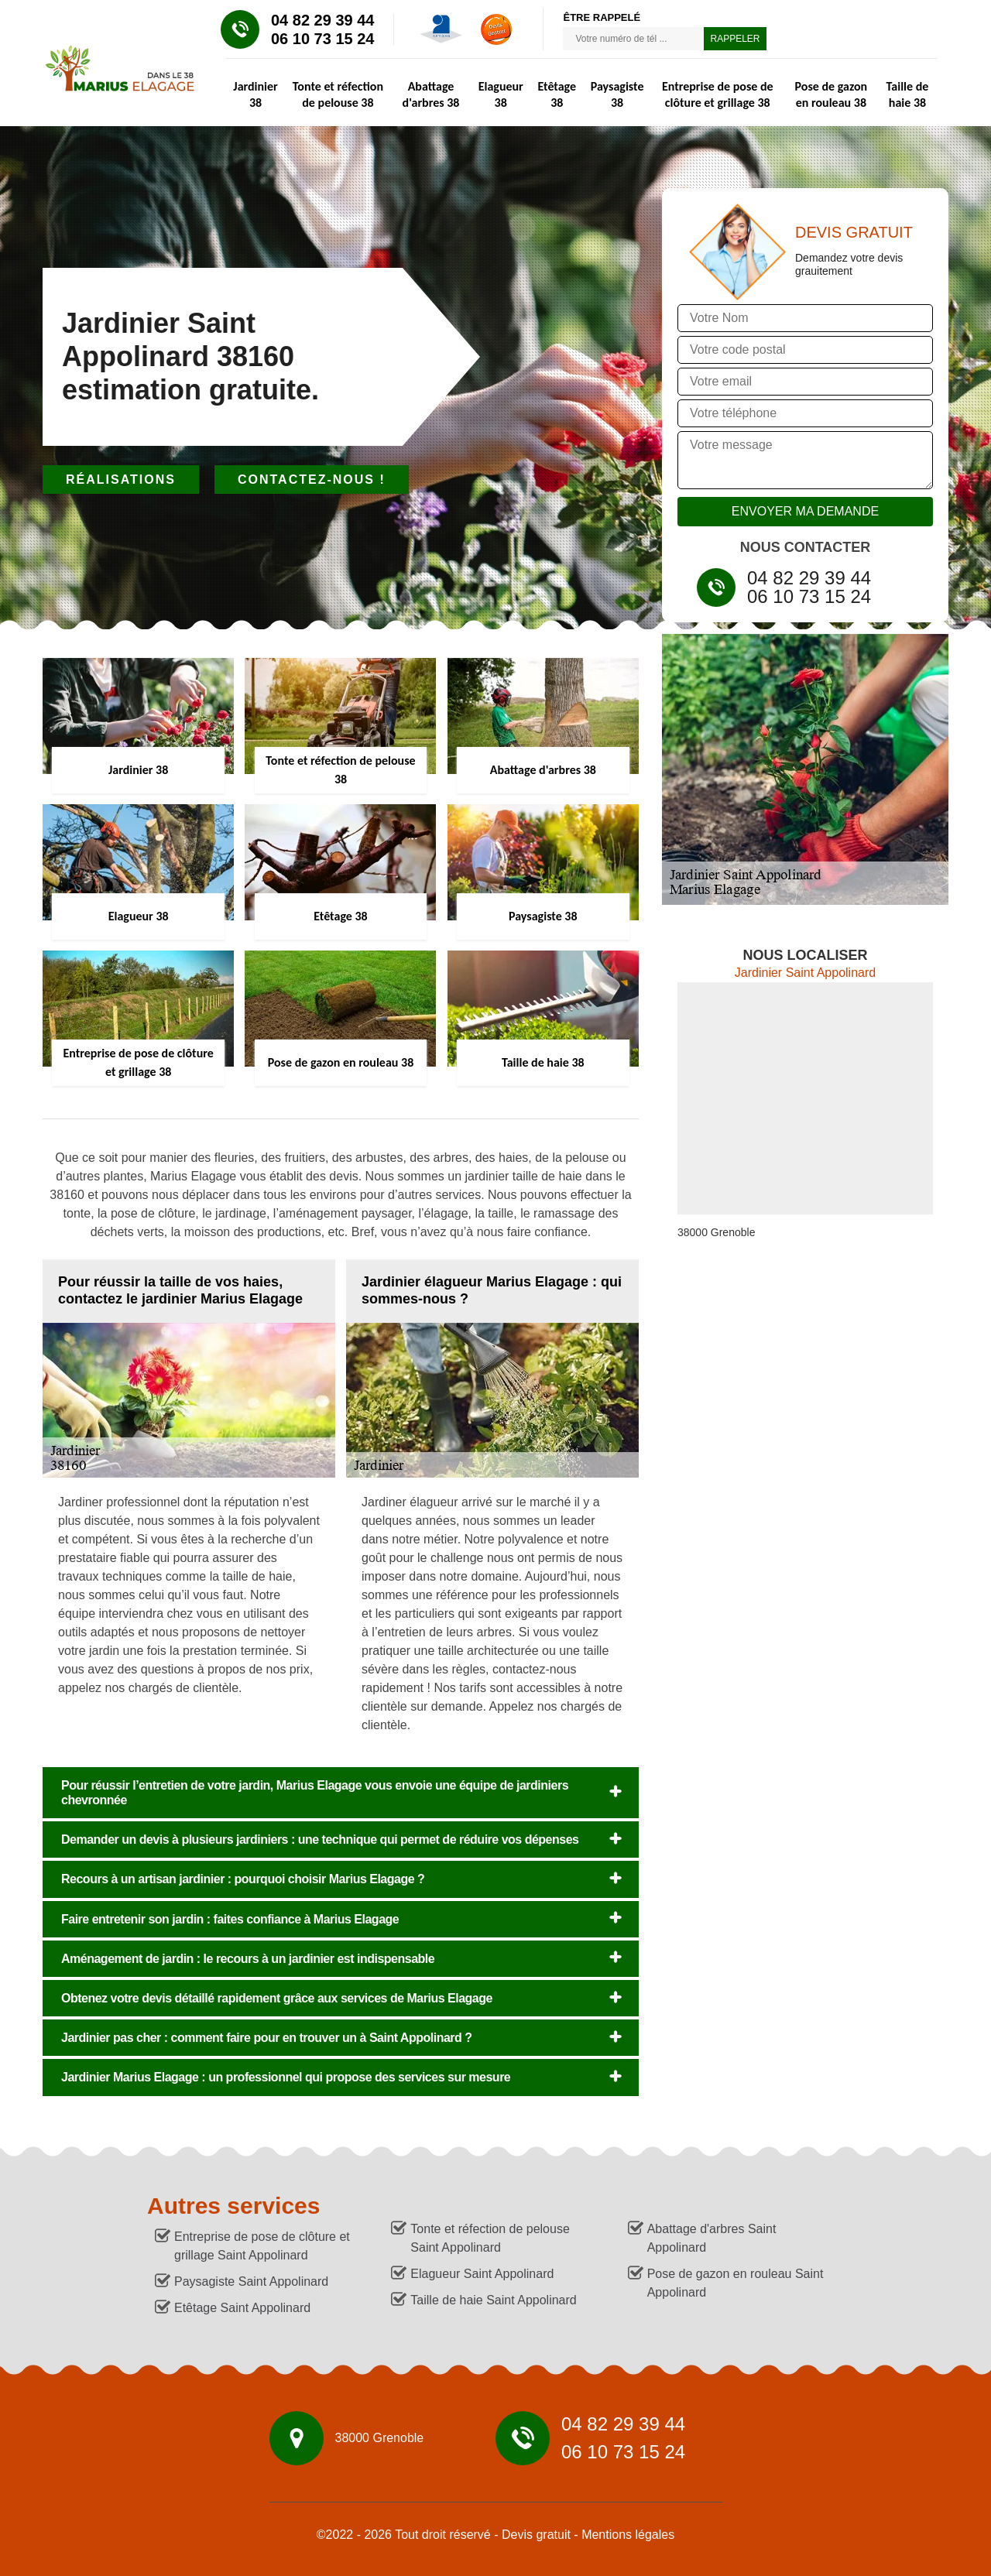  What do you see at coordinates (712, 2238) in the screenshot?
I see `Abattage d'arbres Saint Appolinard` at bounding box center [712, 2238].